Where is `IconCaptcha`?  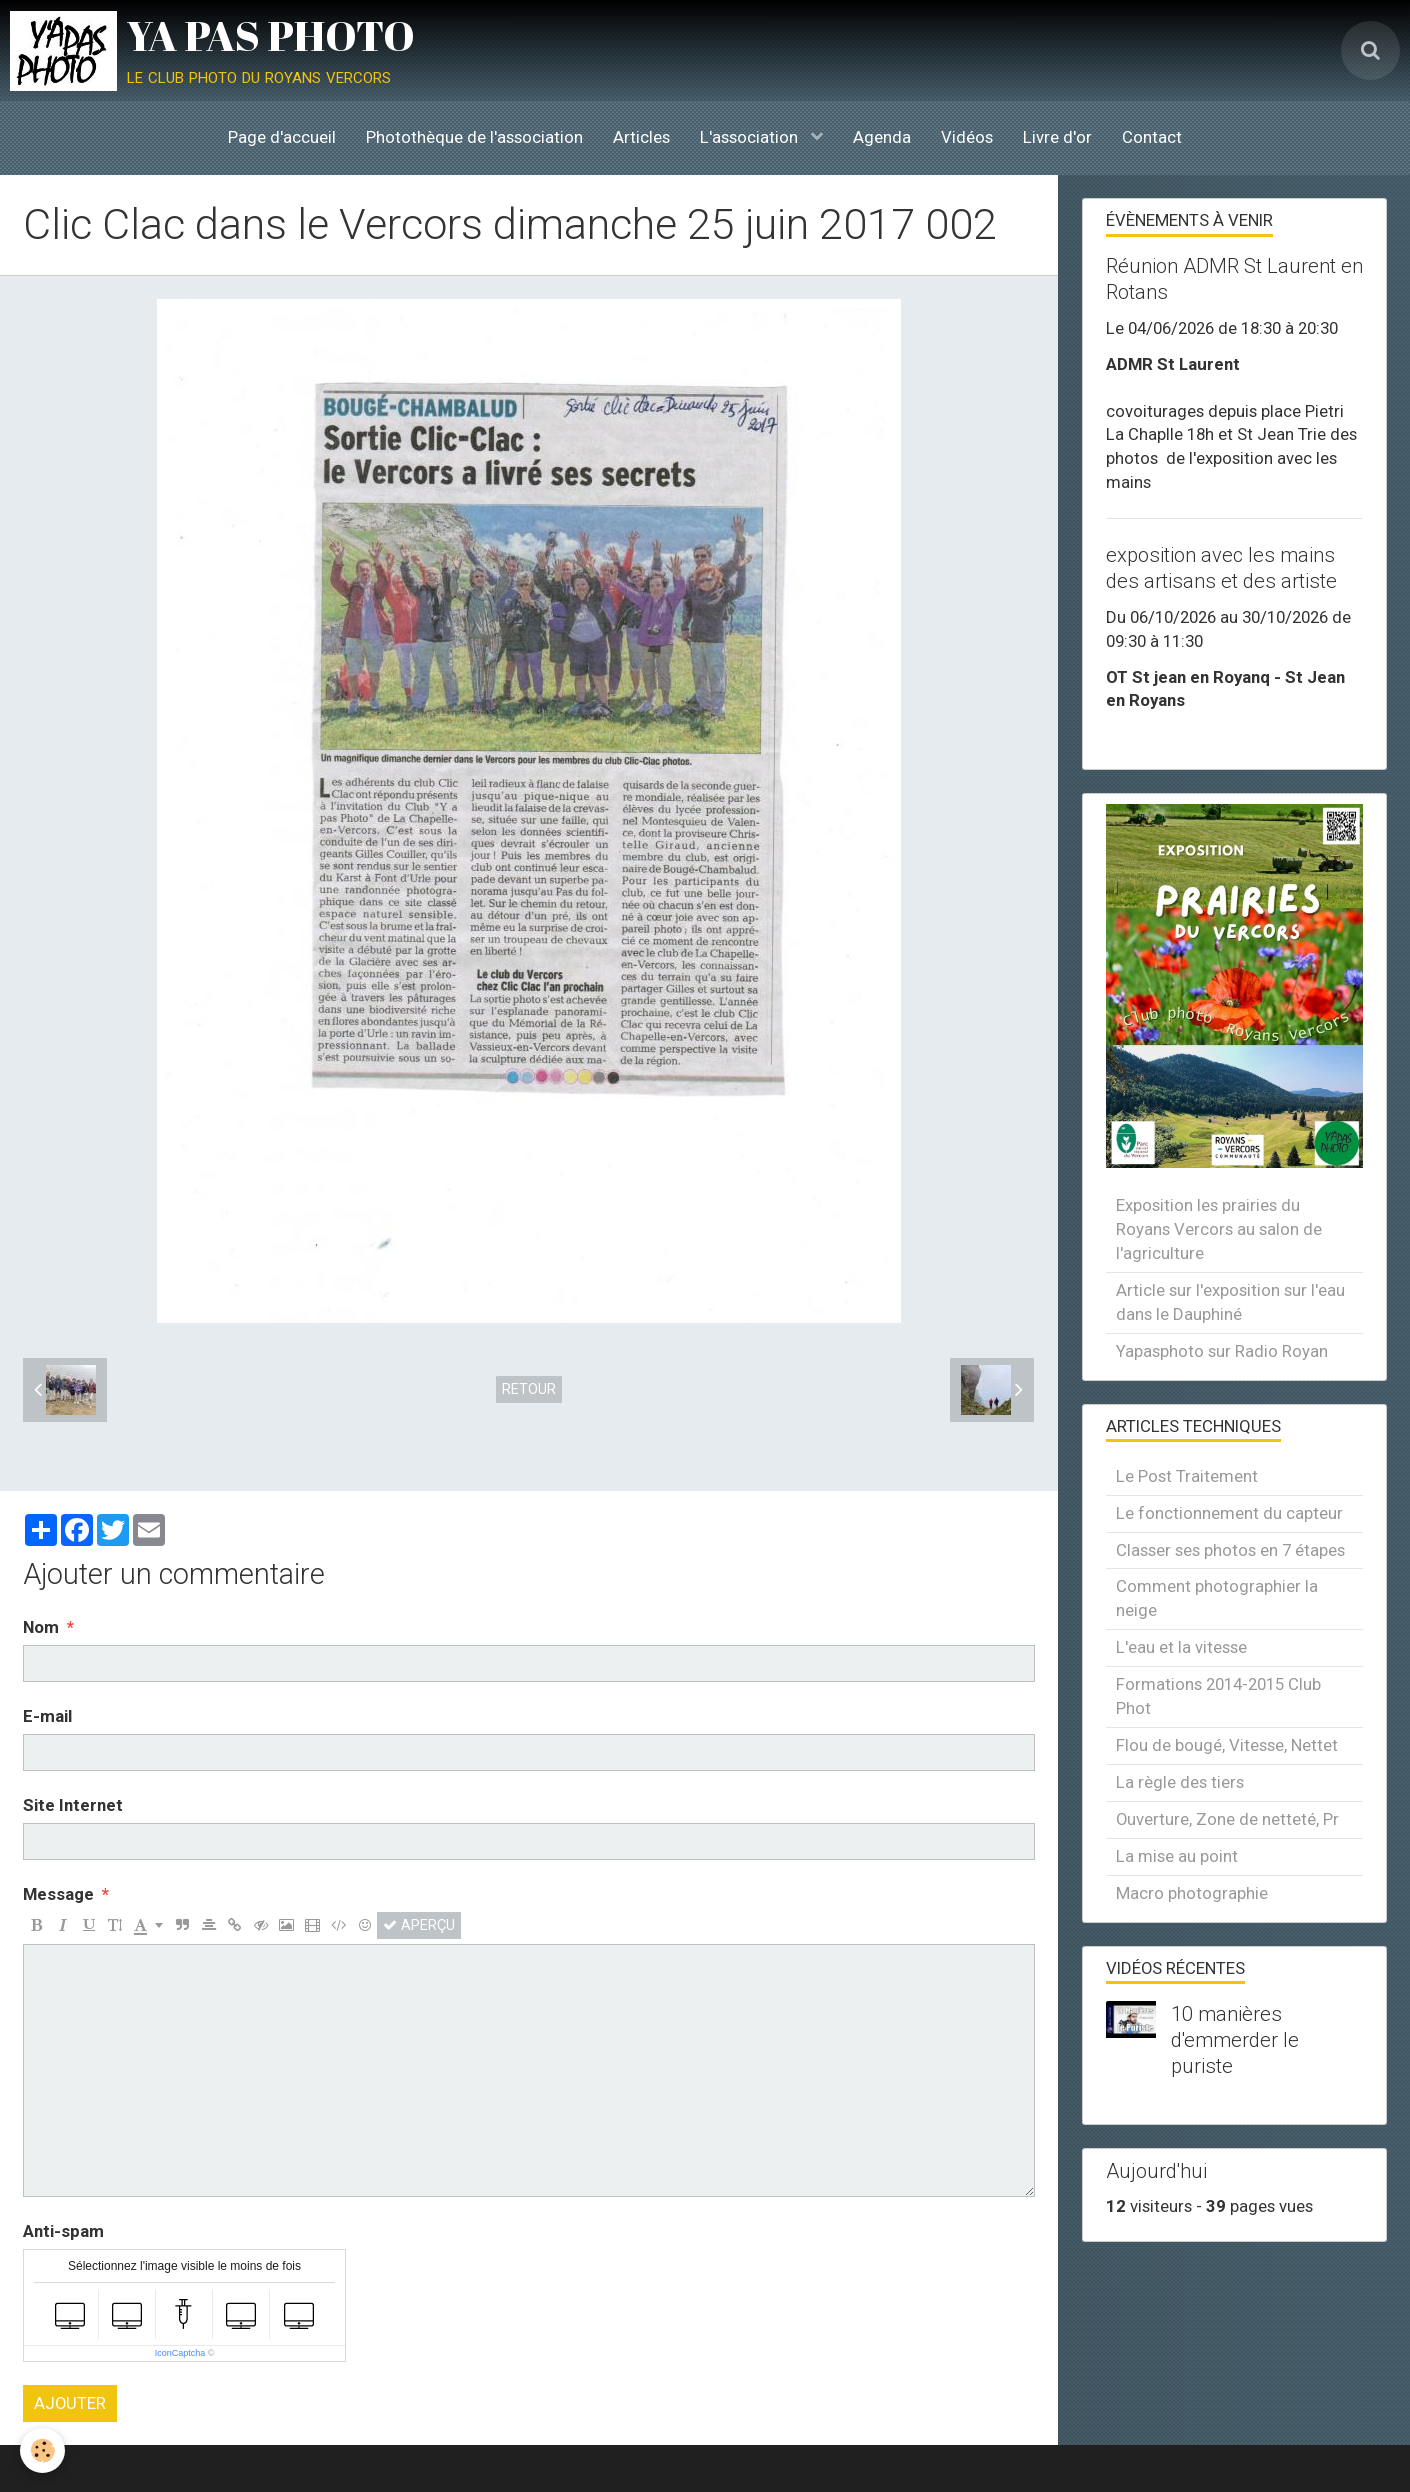 IconCaptcha is located at coordinates (180, 2353).